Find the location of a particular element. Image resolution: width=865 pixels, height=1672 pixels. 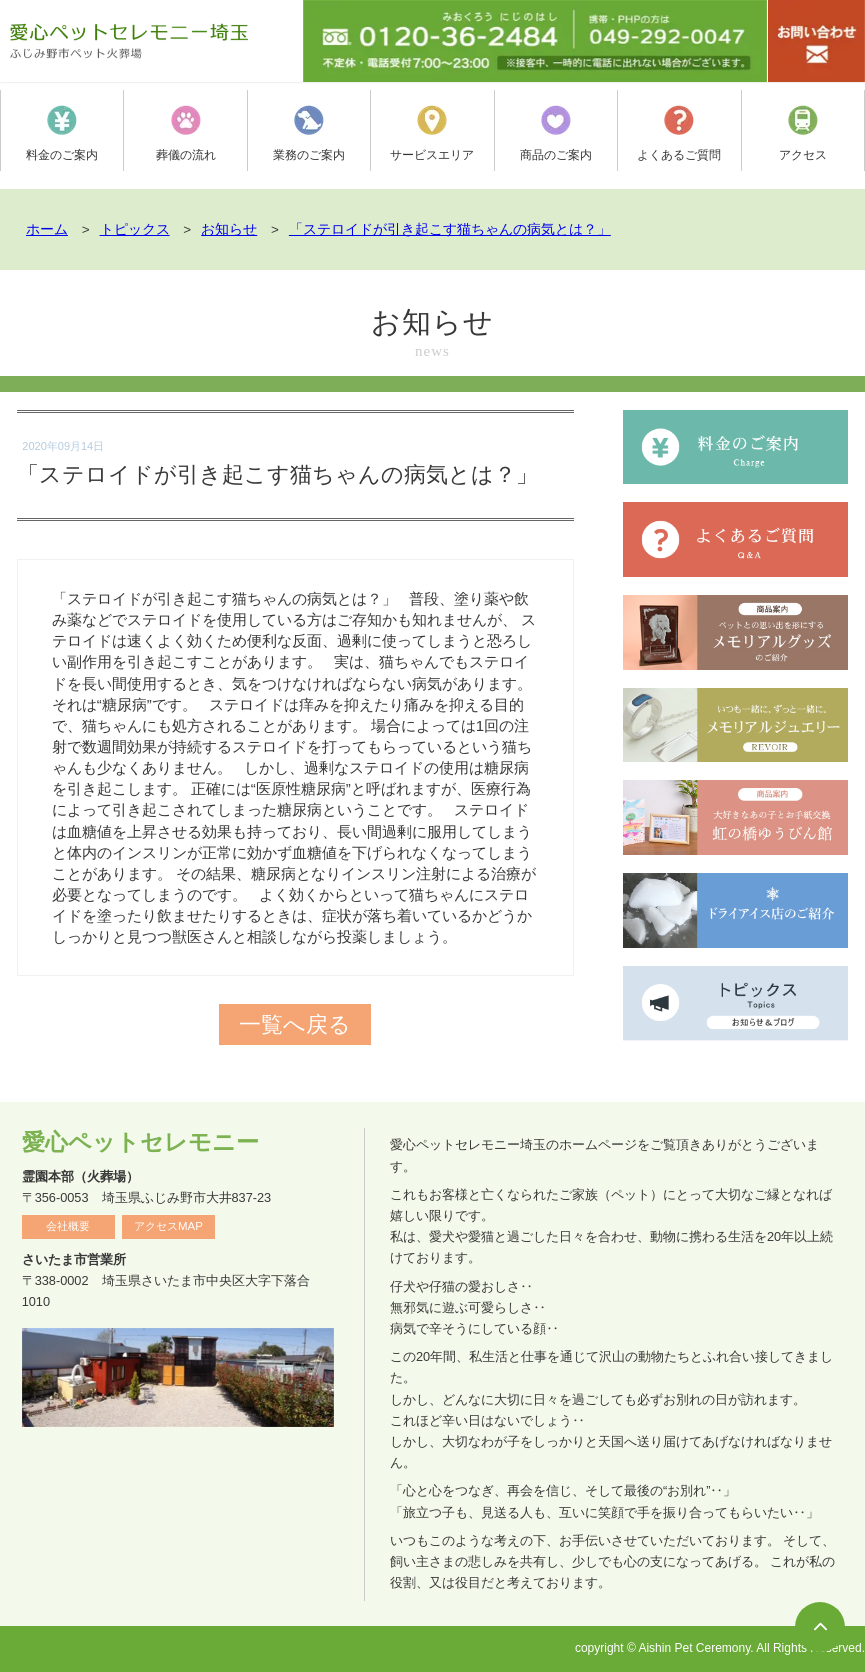

アクセス is located at coordinates (803, 133).